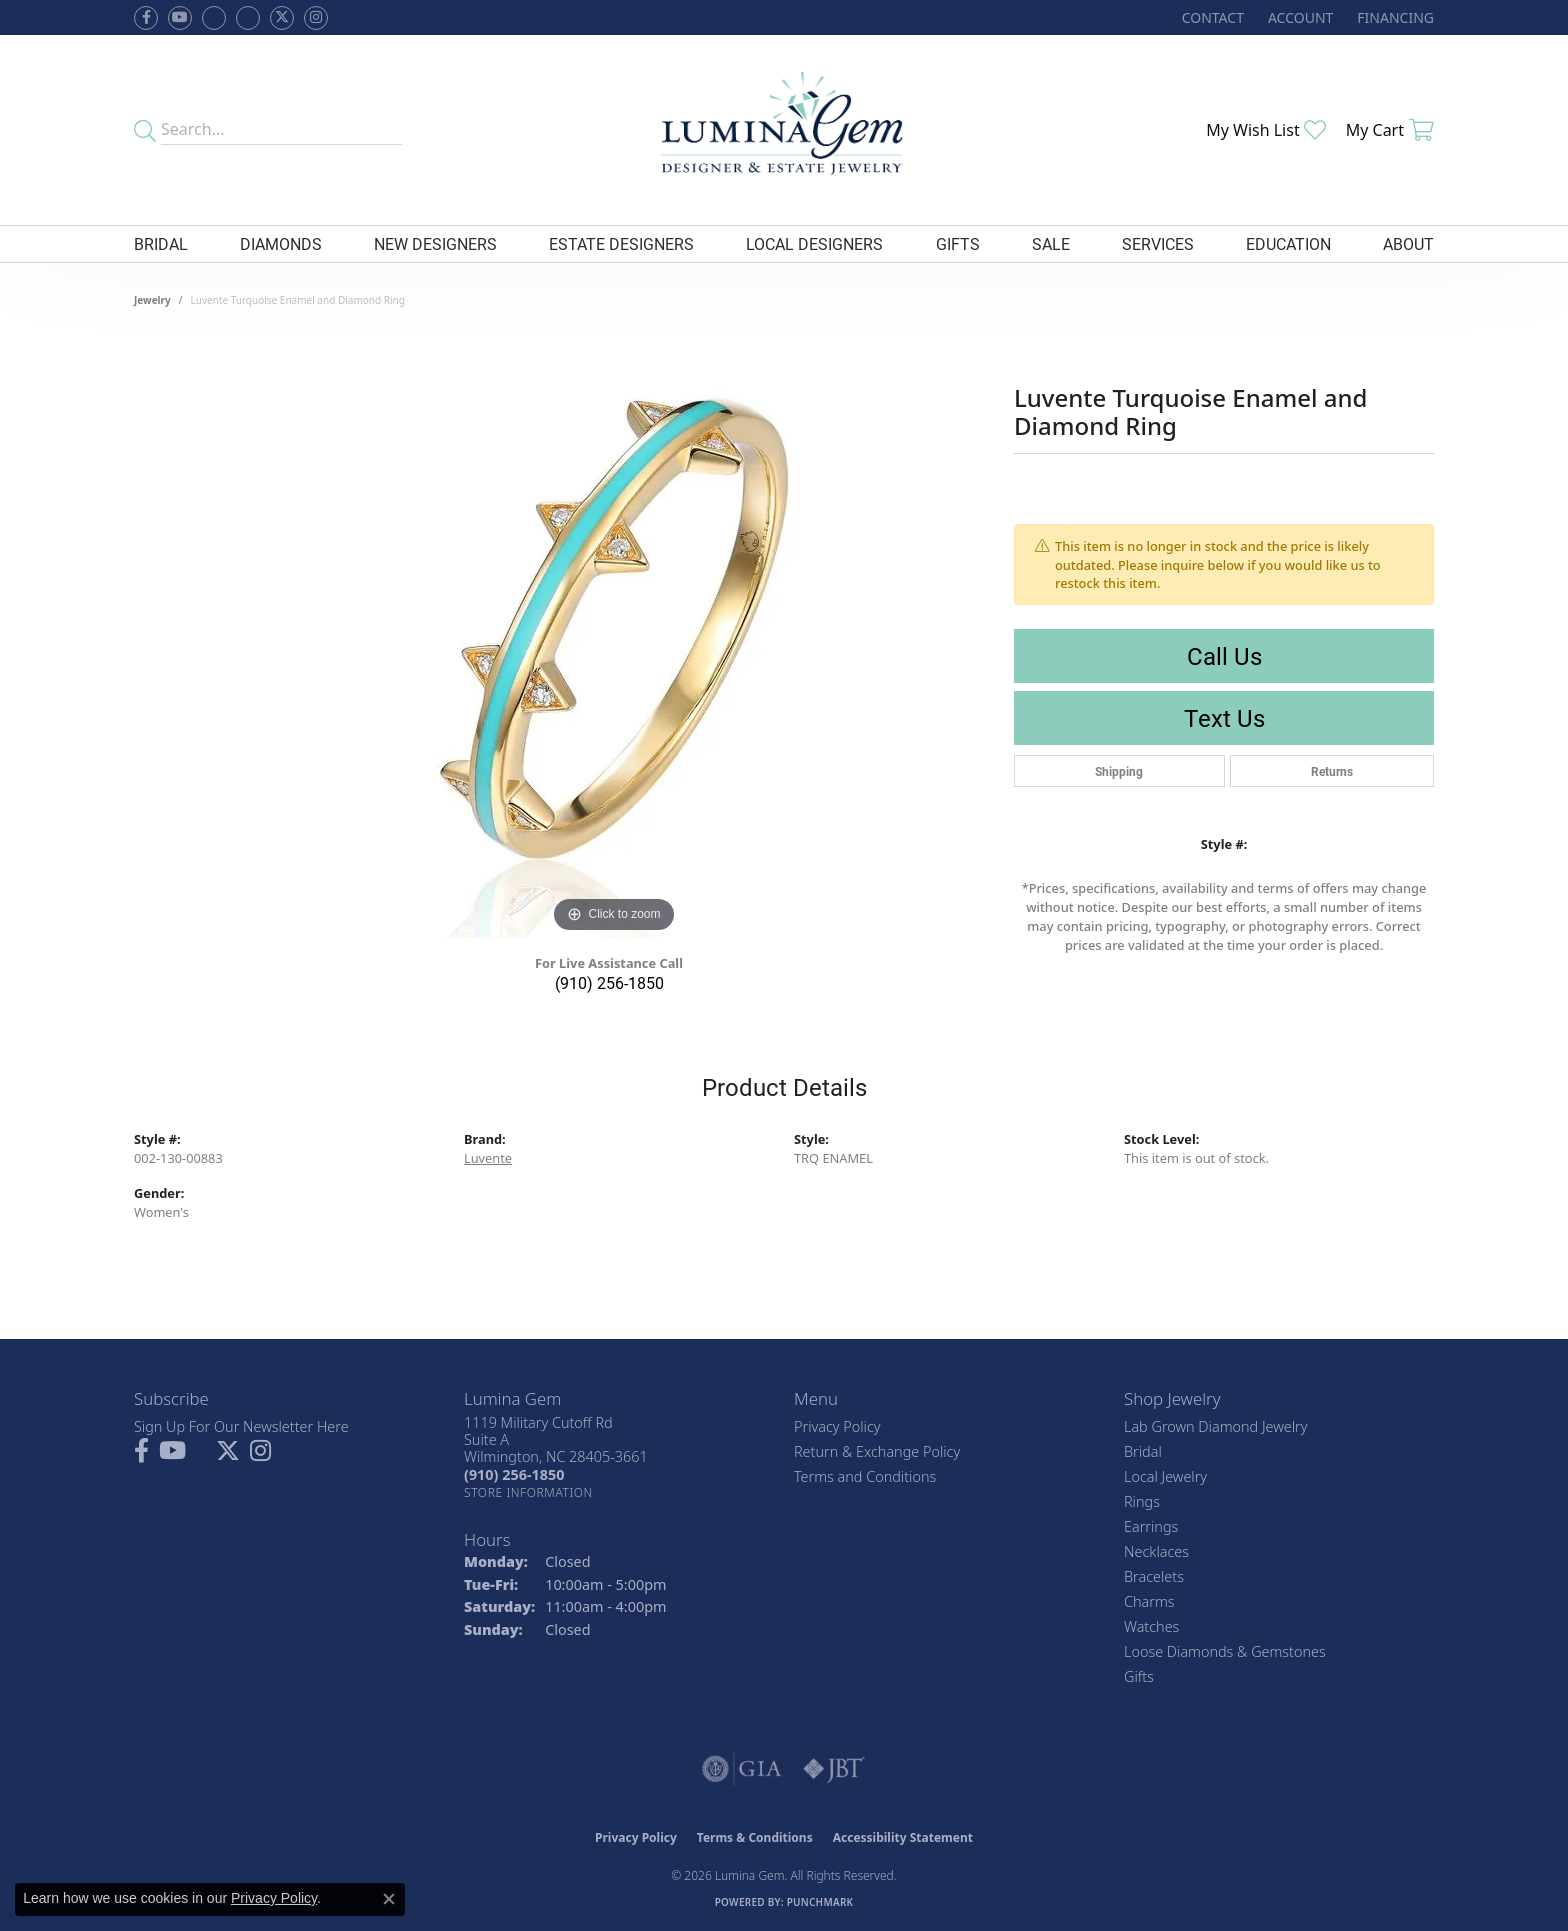 Image resolution: width=1568 pixels, height=1931 pixels. What do you see at coordinates (814, 243) in the screenshot?
I see `Local Designers [button]` at bounding box center [814, 243].